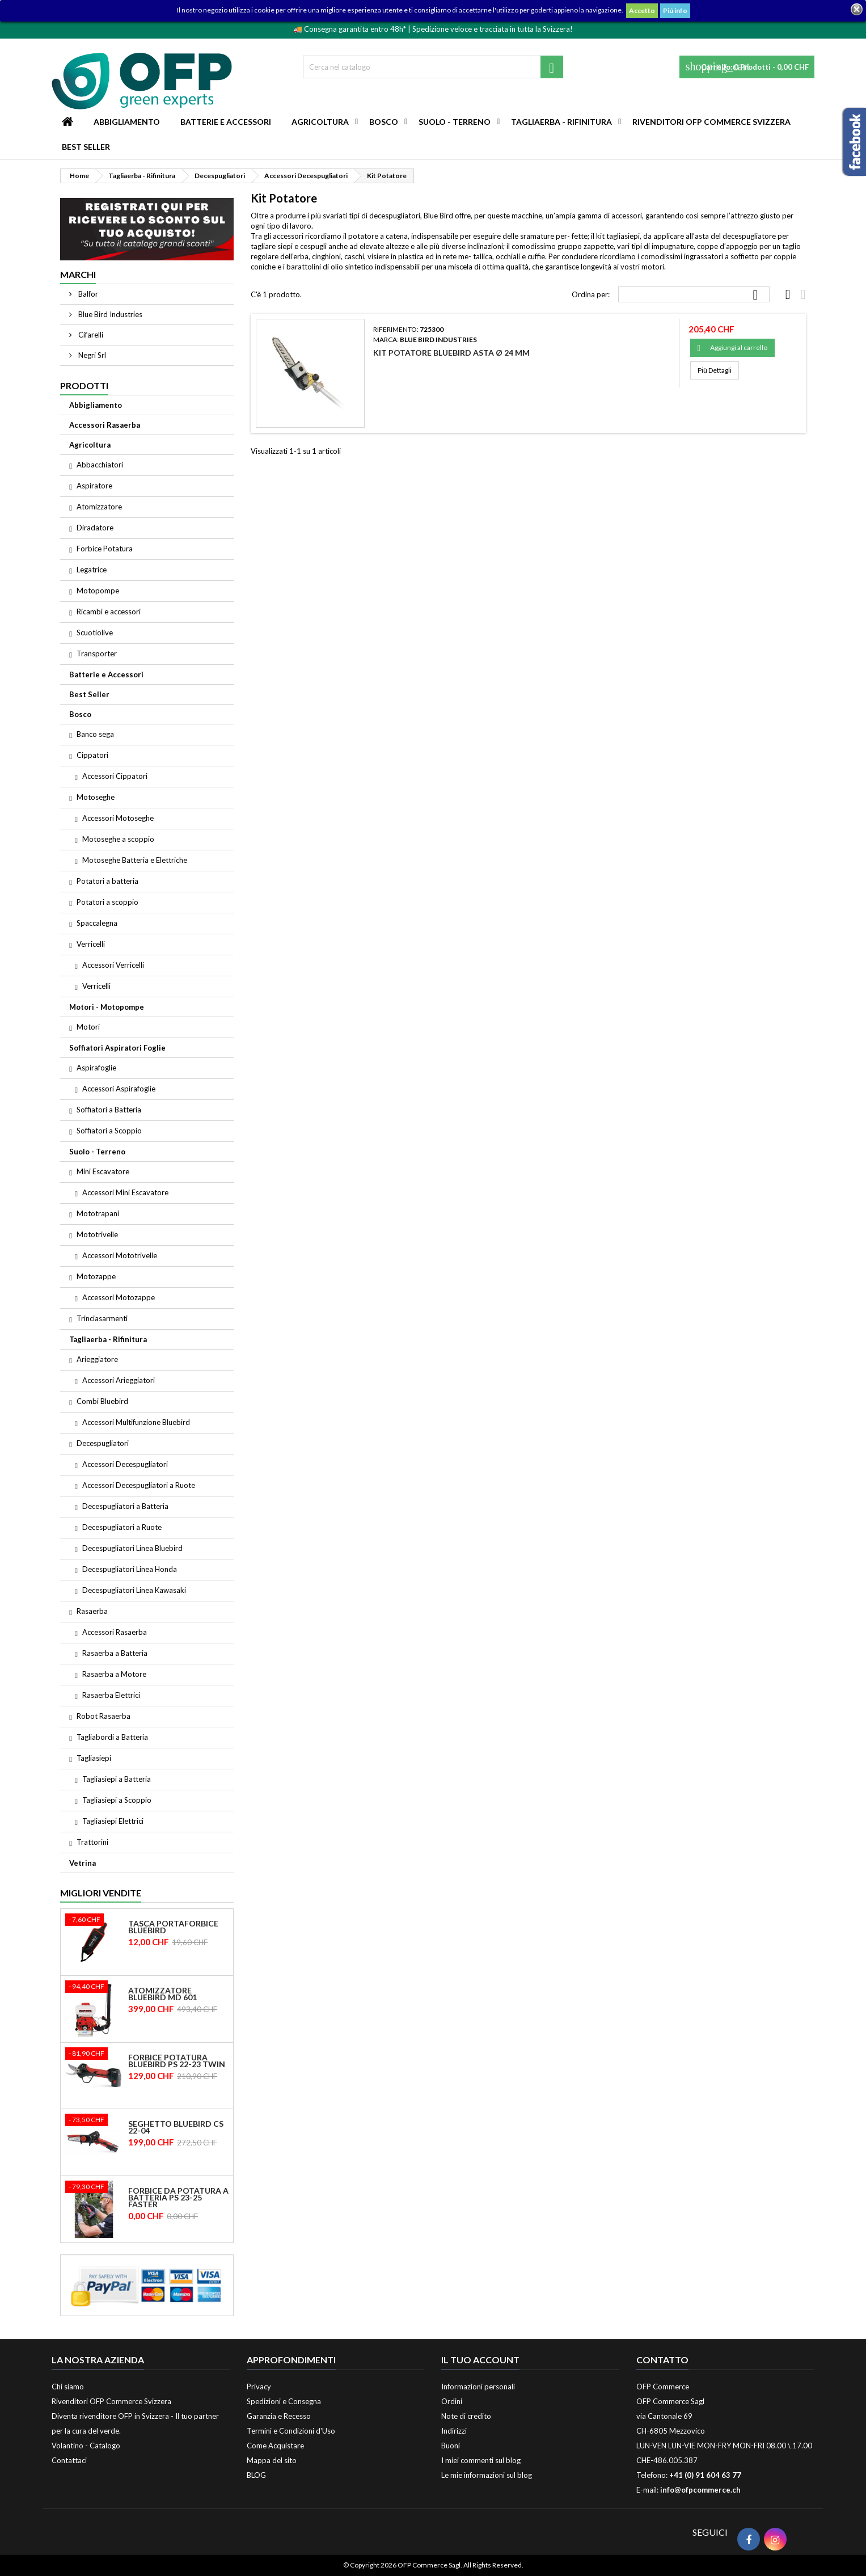 The image size is (866, 2576). Describe the element at coordinates (96, 797) in the screenshot. I see `Motoseghe` at that location.